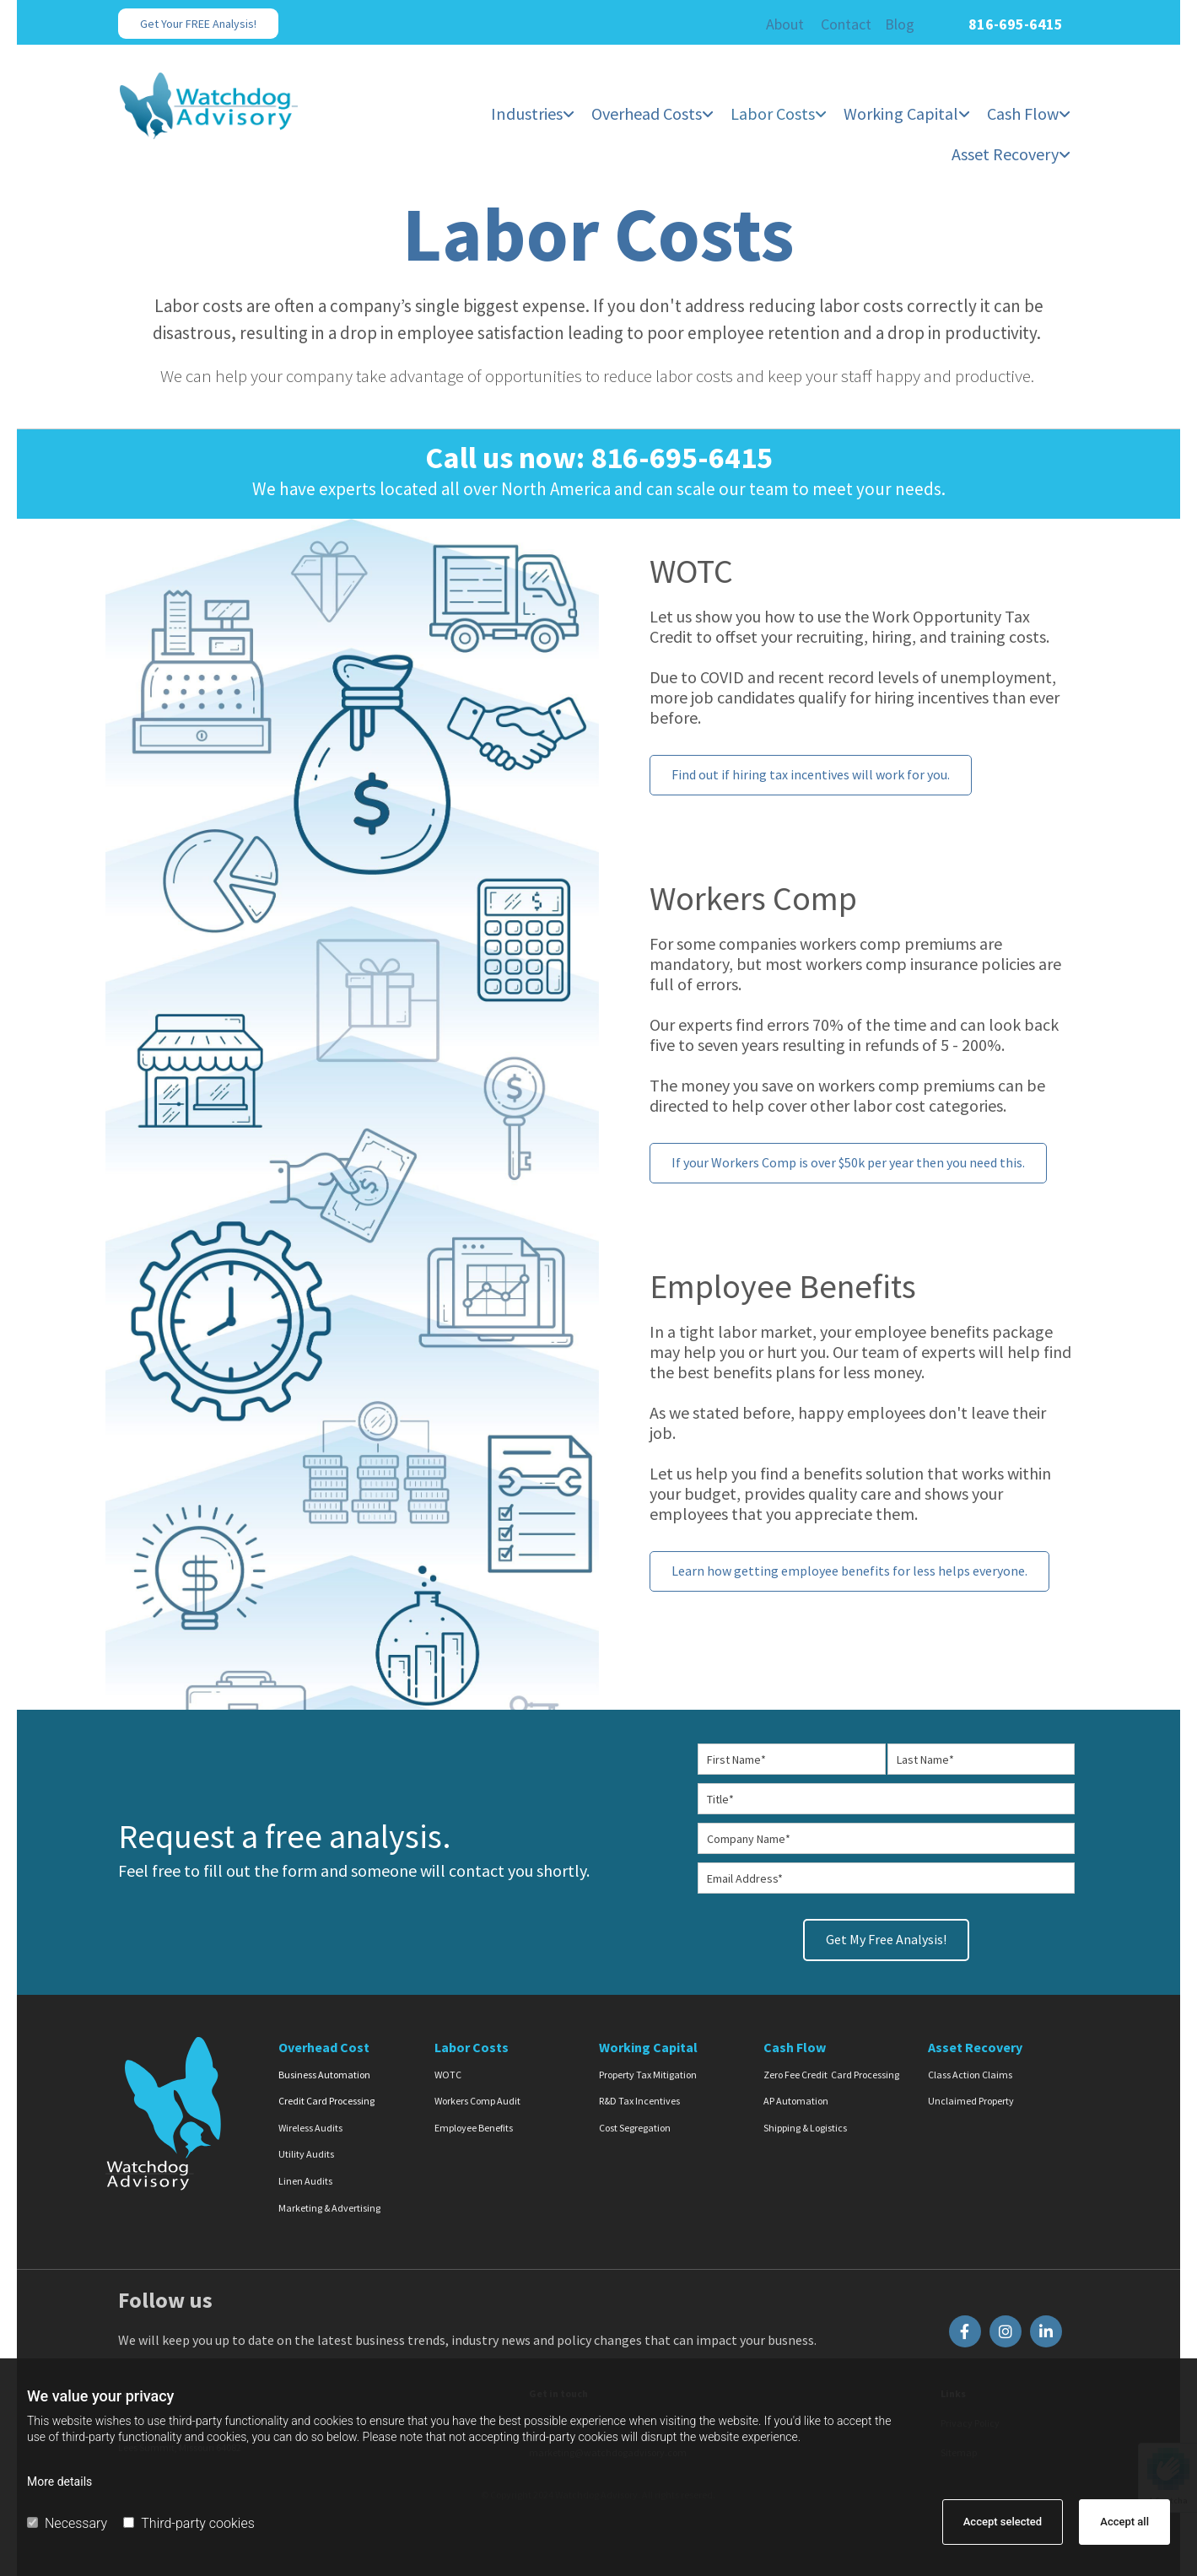  I want to click on Business Automation, so click(324, 2073).